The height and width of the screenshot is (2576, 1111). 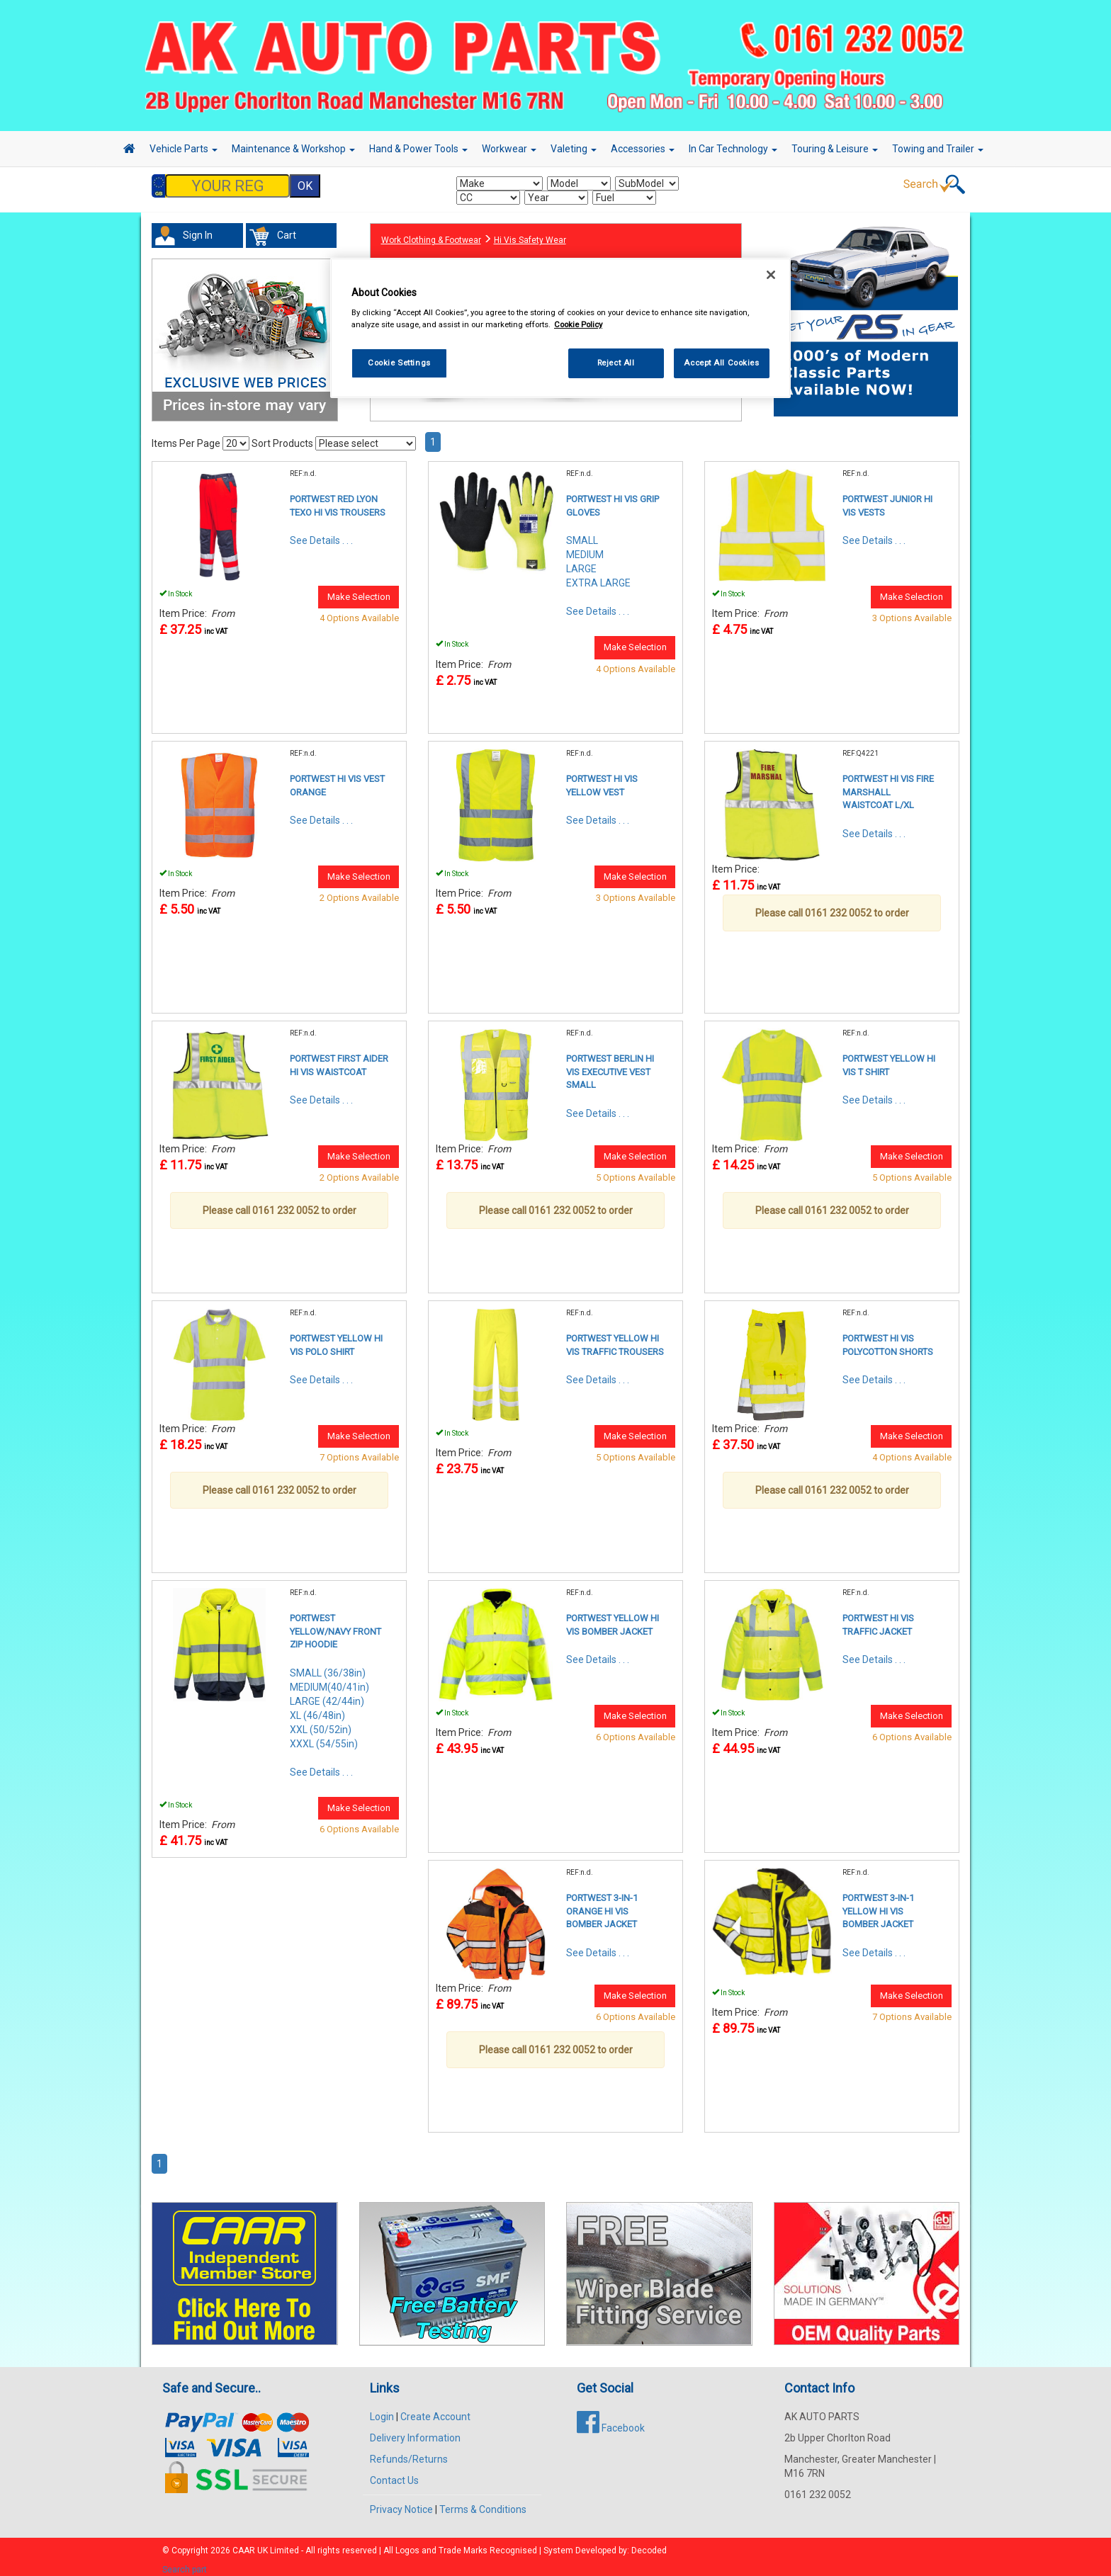 What do you see at coordinates (721, 363) in the screenshot?
I see `Accept All Cookies` at bounding box center [721, 363].